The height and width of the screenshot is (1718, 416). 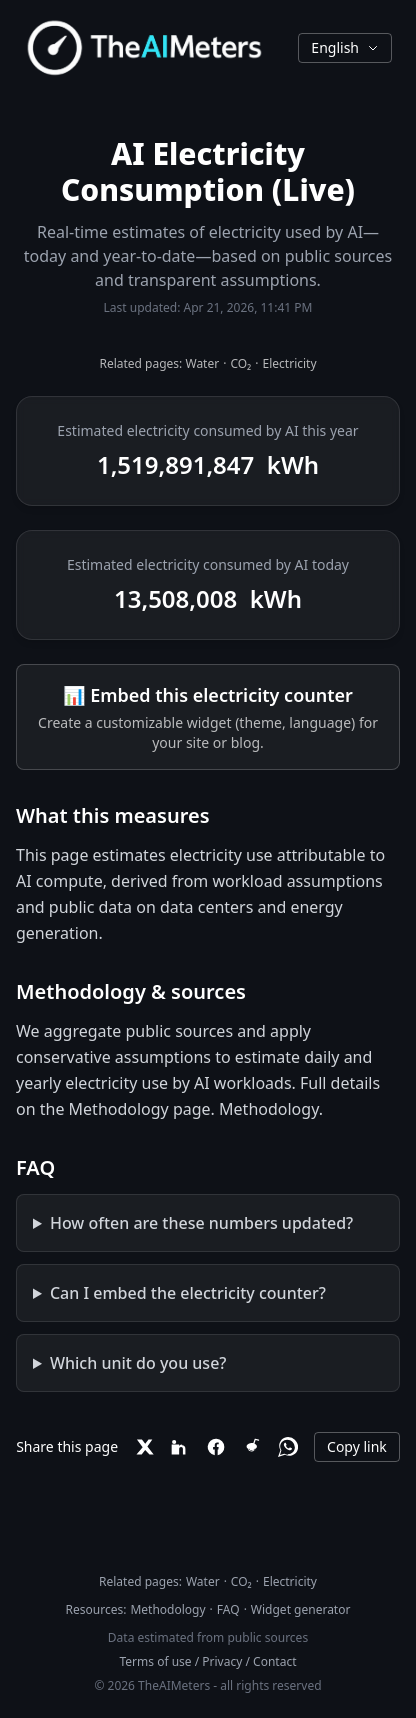 What do you see at coordinates (269, 1109) in the screenshot?
I see `Methodology` at bounding box center [269, 1109].